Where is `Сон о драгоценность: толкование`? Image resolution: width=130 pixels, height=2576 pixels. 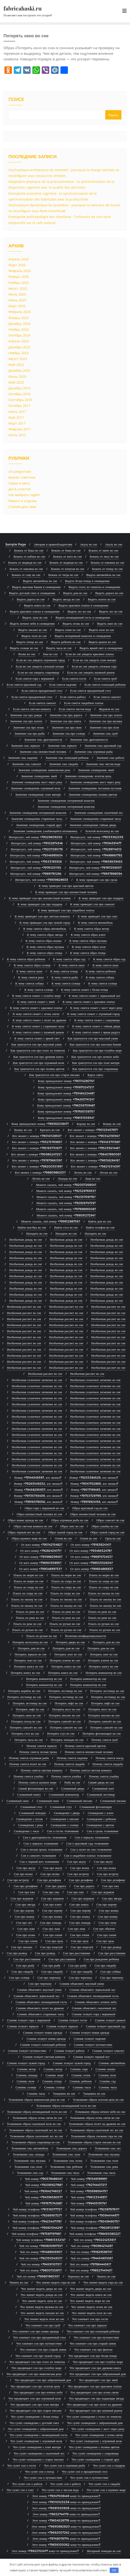
Сон о драгоценность: толкование is located at coordinates (45, 1837).